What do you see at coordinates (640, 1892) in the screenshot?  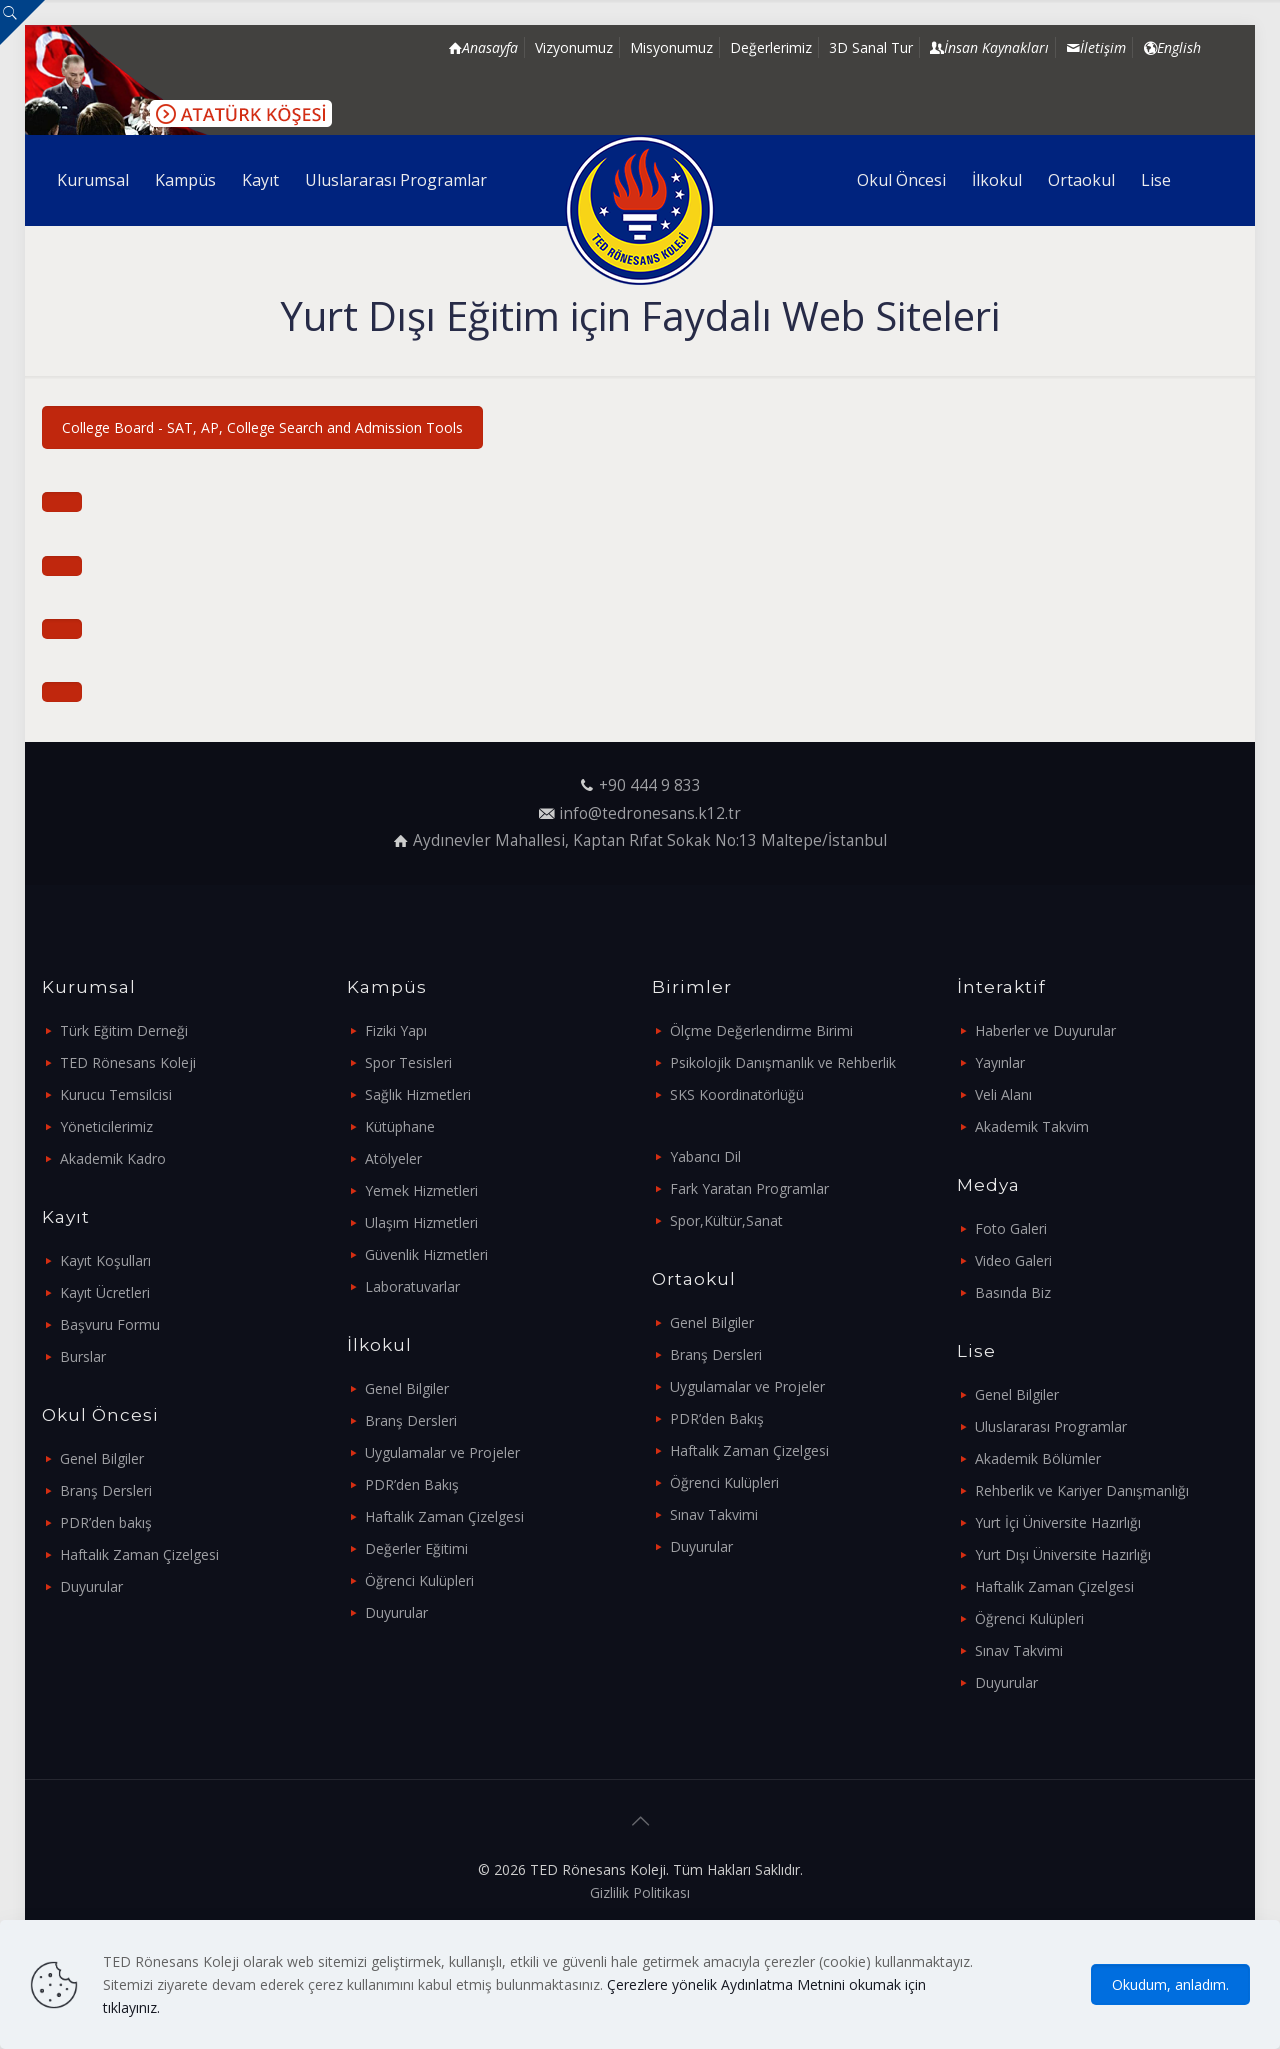 I see `Gizlilik Politikası` at bounding box center [640, 1892].